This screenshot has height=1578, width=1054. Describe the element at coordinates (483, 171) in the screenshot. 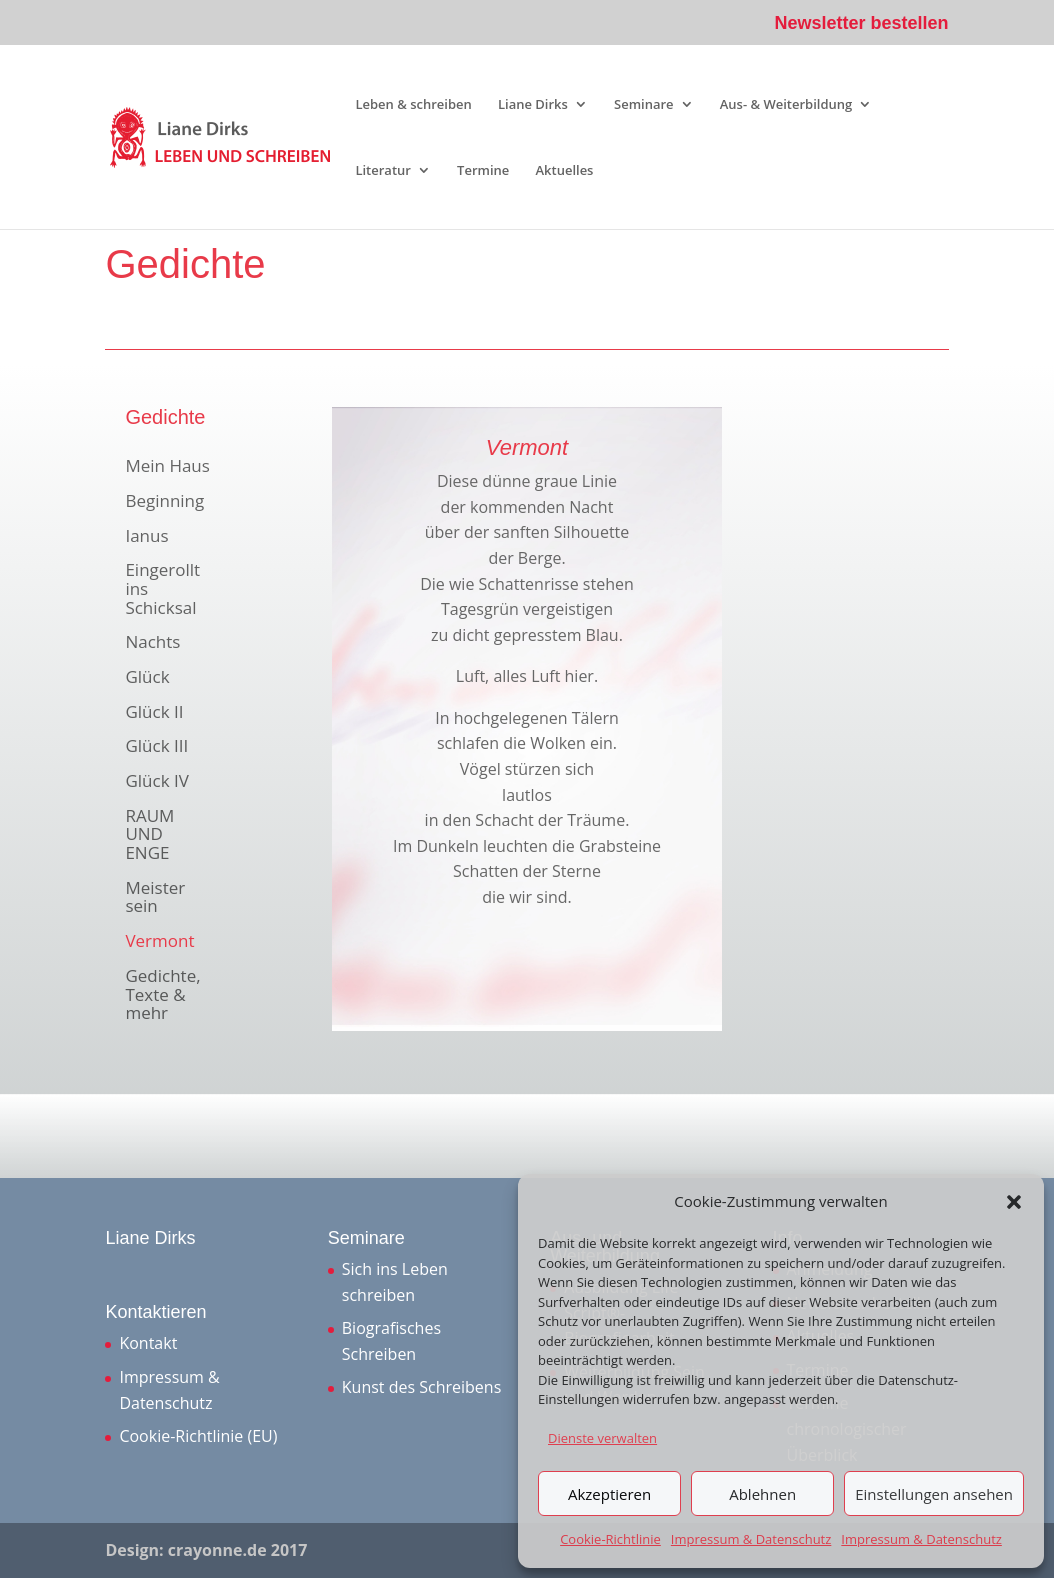

I see `Termine` at that location.